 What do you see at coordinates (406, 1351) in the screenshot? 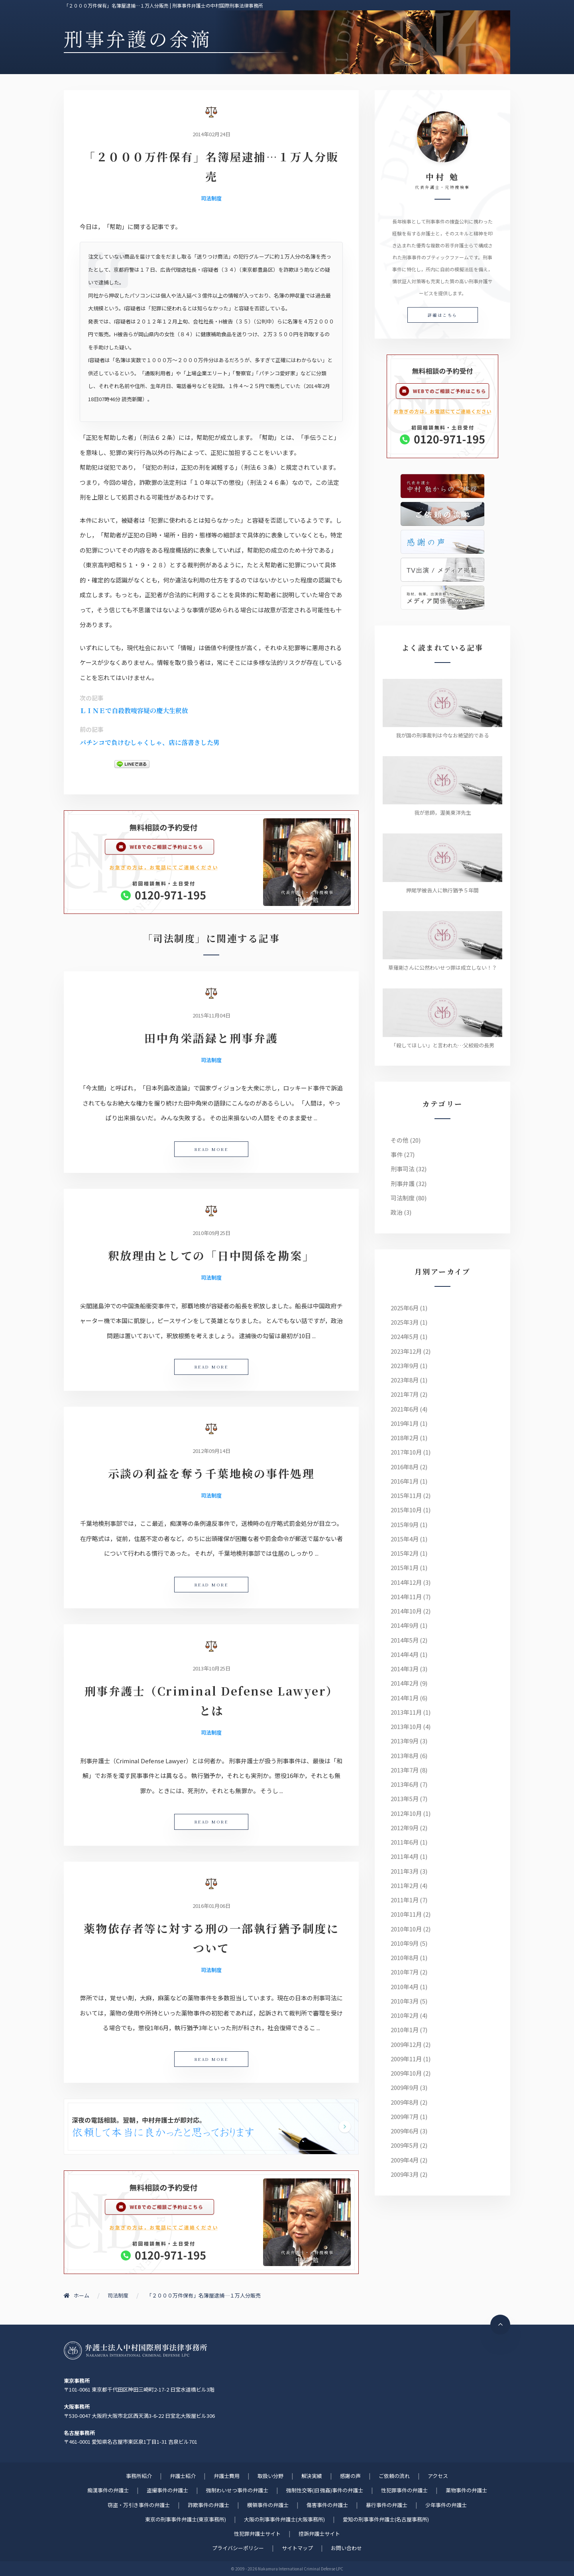
I see `2023年12月` at bounding box center [406, 1351].